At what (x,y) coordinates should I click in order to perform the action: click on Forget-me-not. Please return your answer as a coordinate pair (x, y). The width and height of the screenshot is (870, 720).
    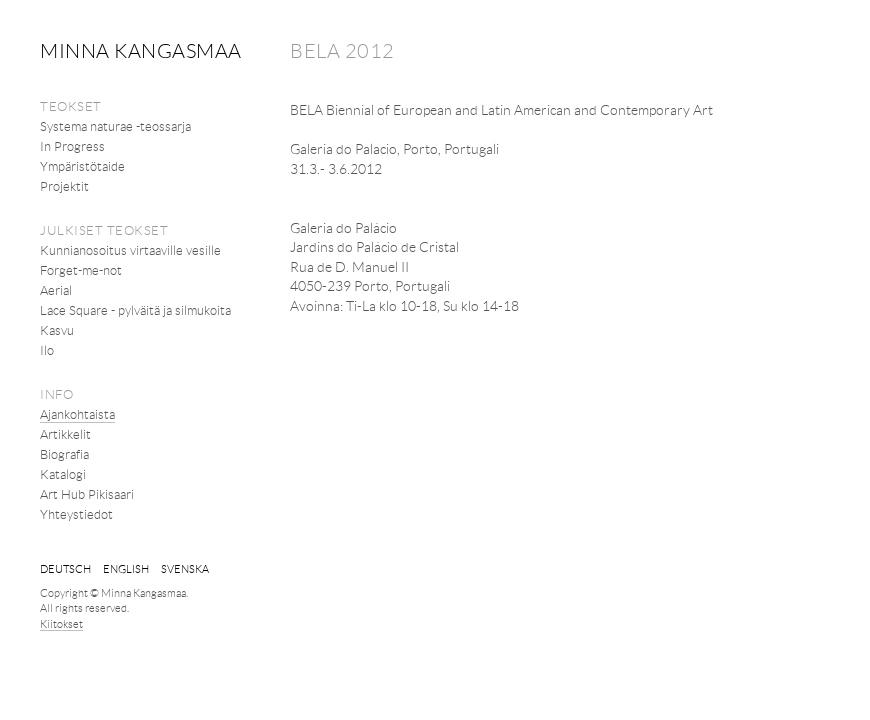
    Looking at the image, I should click on (81, 270).